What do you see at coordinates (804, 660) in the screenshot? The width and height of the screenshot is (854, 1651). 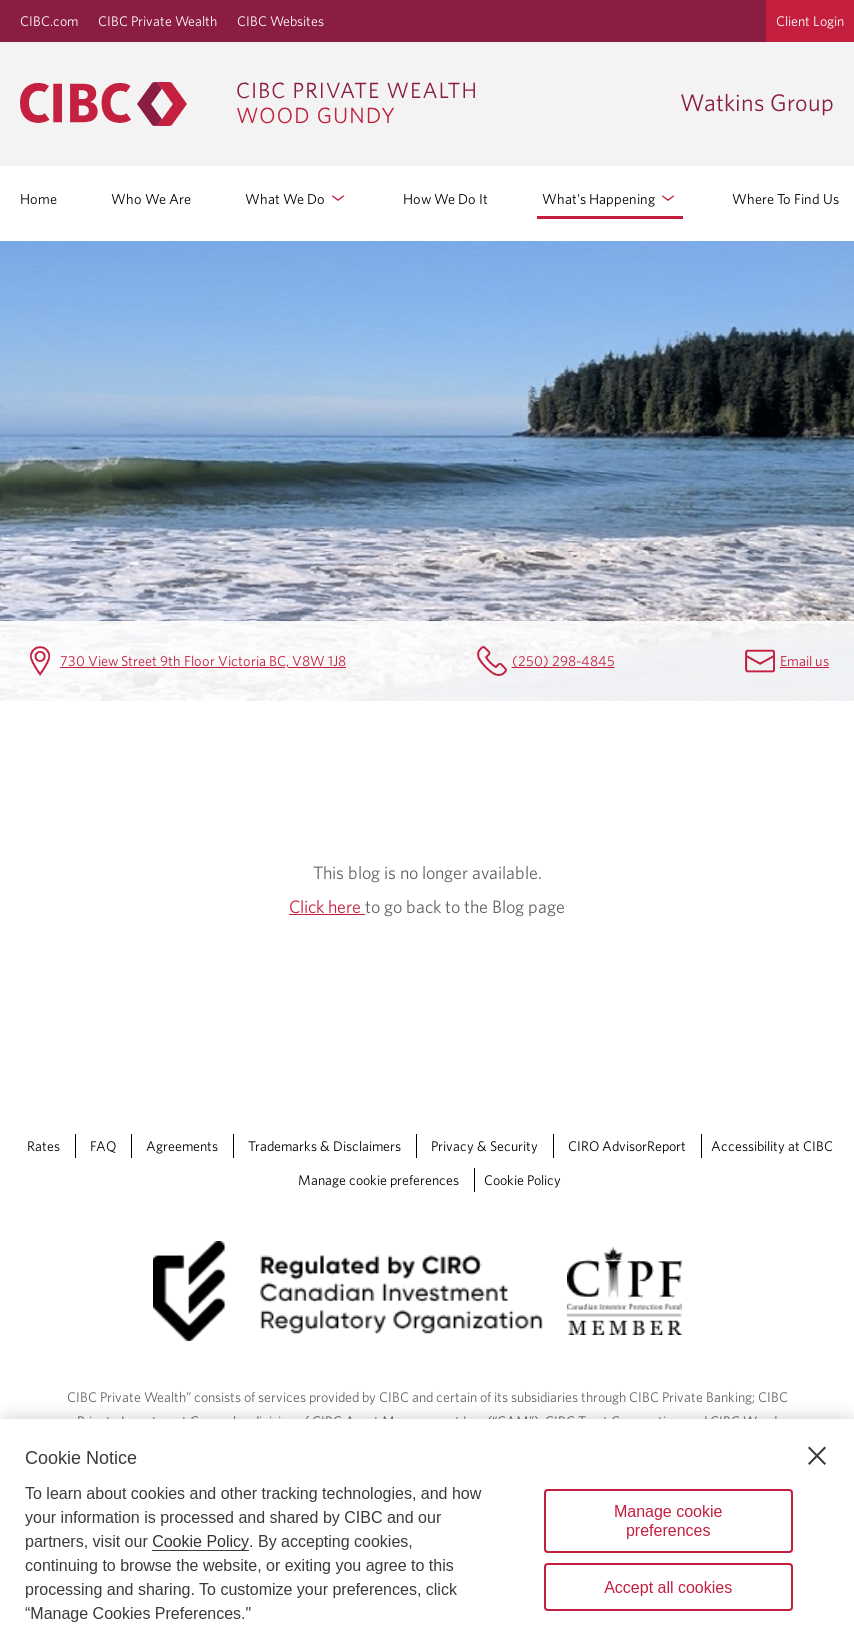 I see `Email us [Watkins Group Email karen.king@cibc.com]` at bounding box center [804, 660].